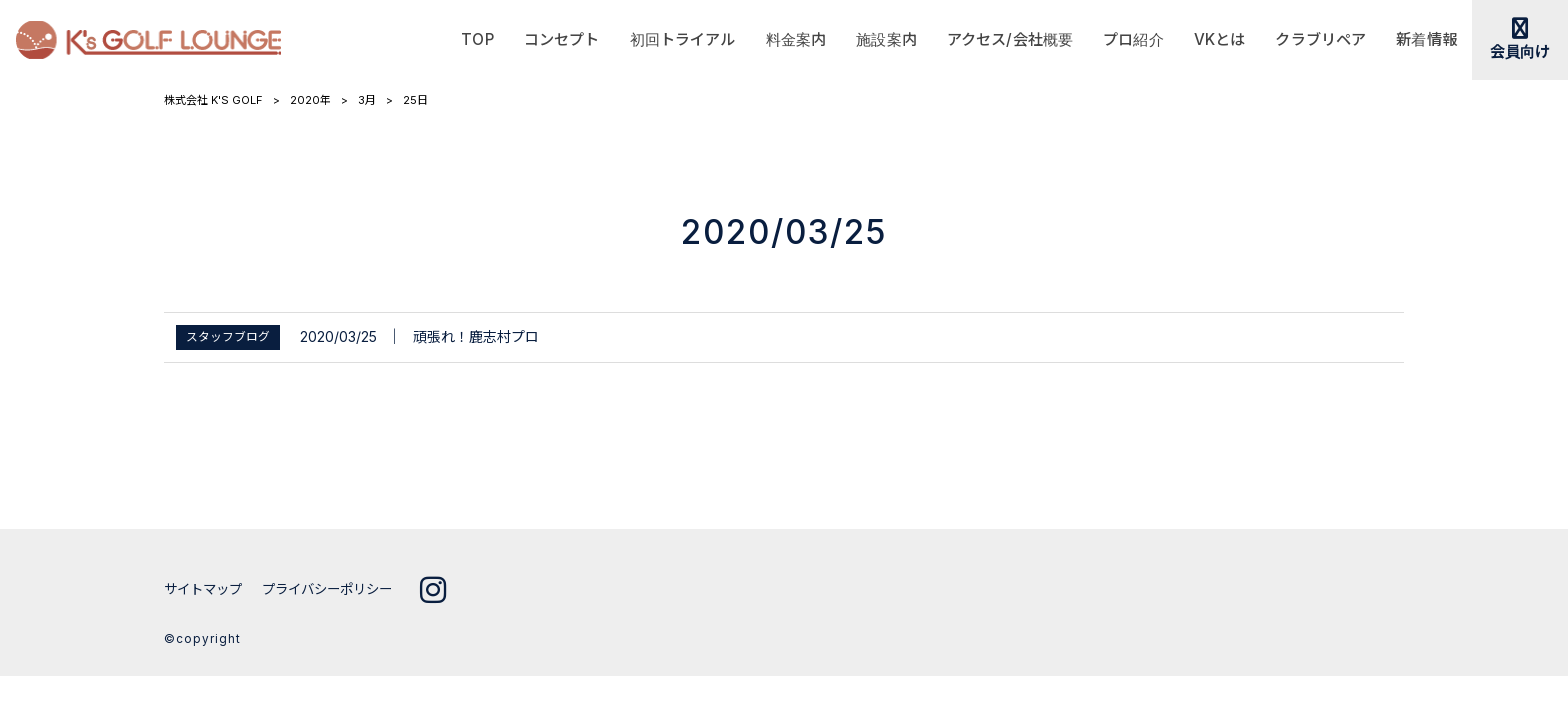 This screenshot has width=1568, height=720. Describe the element at coordinates (476, 336) in the screenshot. I see `頑張れ！鹿志村プロ` at that location.